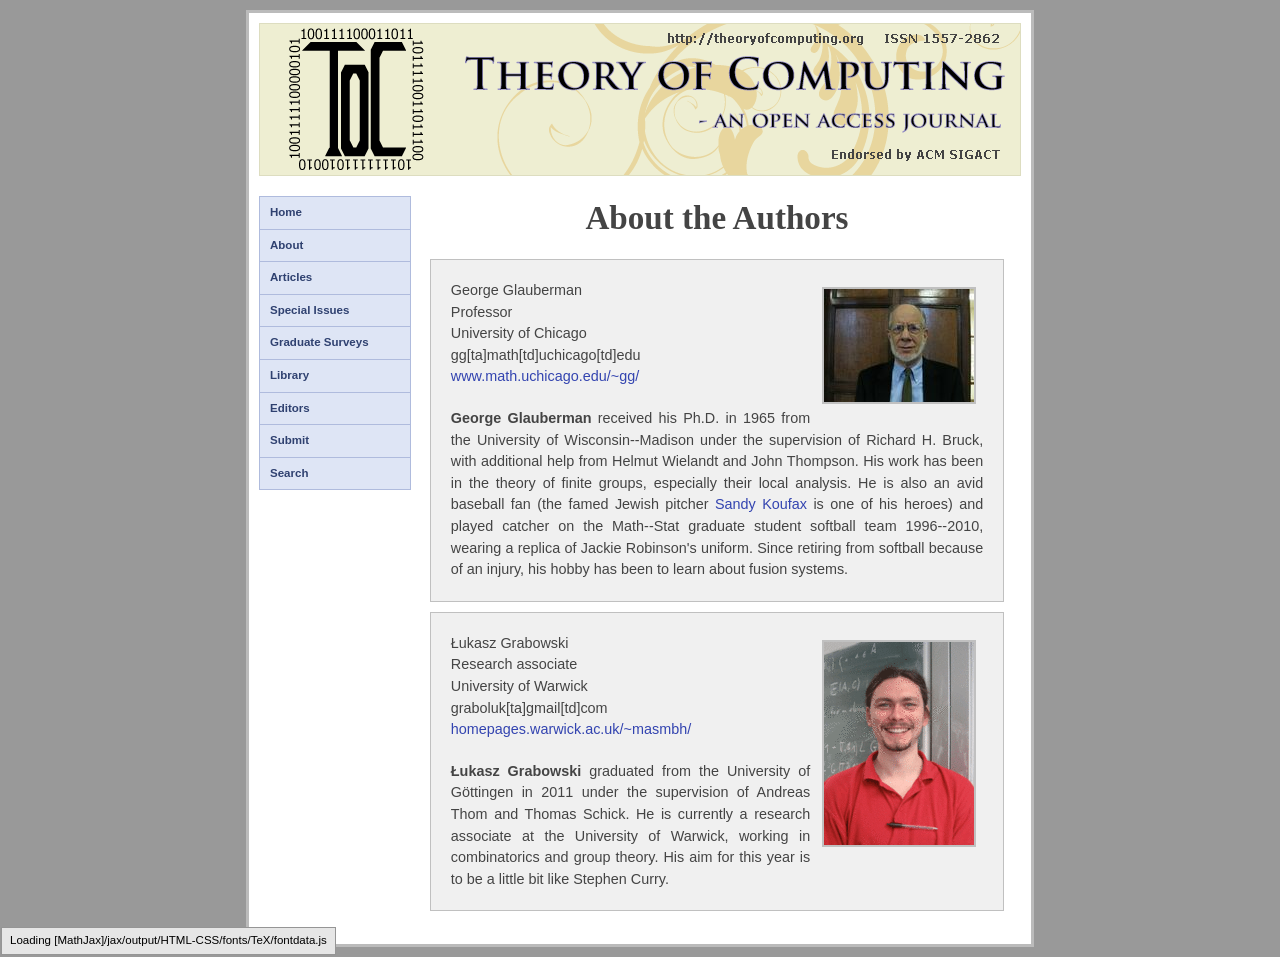 The height and width of the screenshot is (957, 1280). I want to click on homepages.warwick.ac.uk/~masmbh/, so click(571, 729).